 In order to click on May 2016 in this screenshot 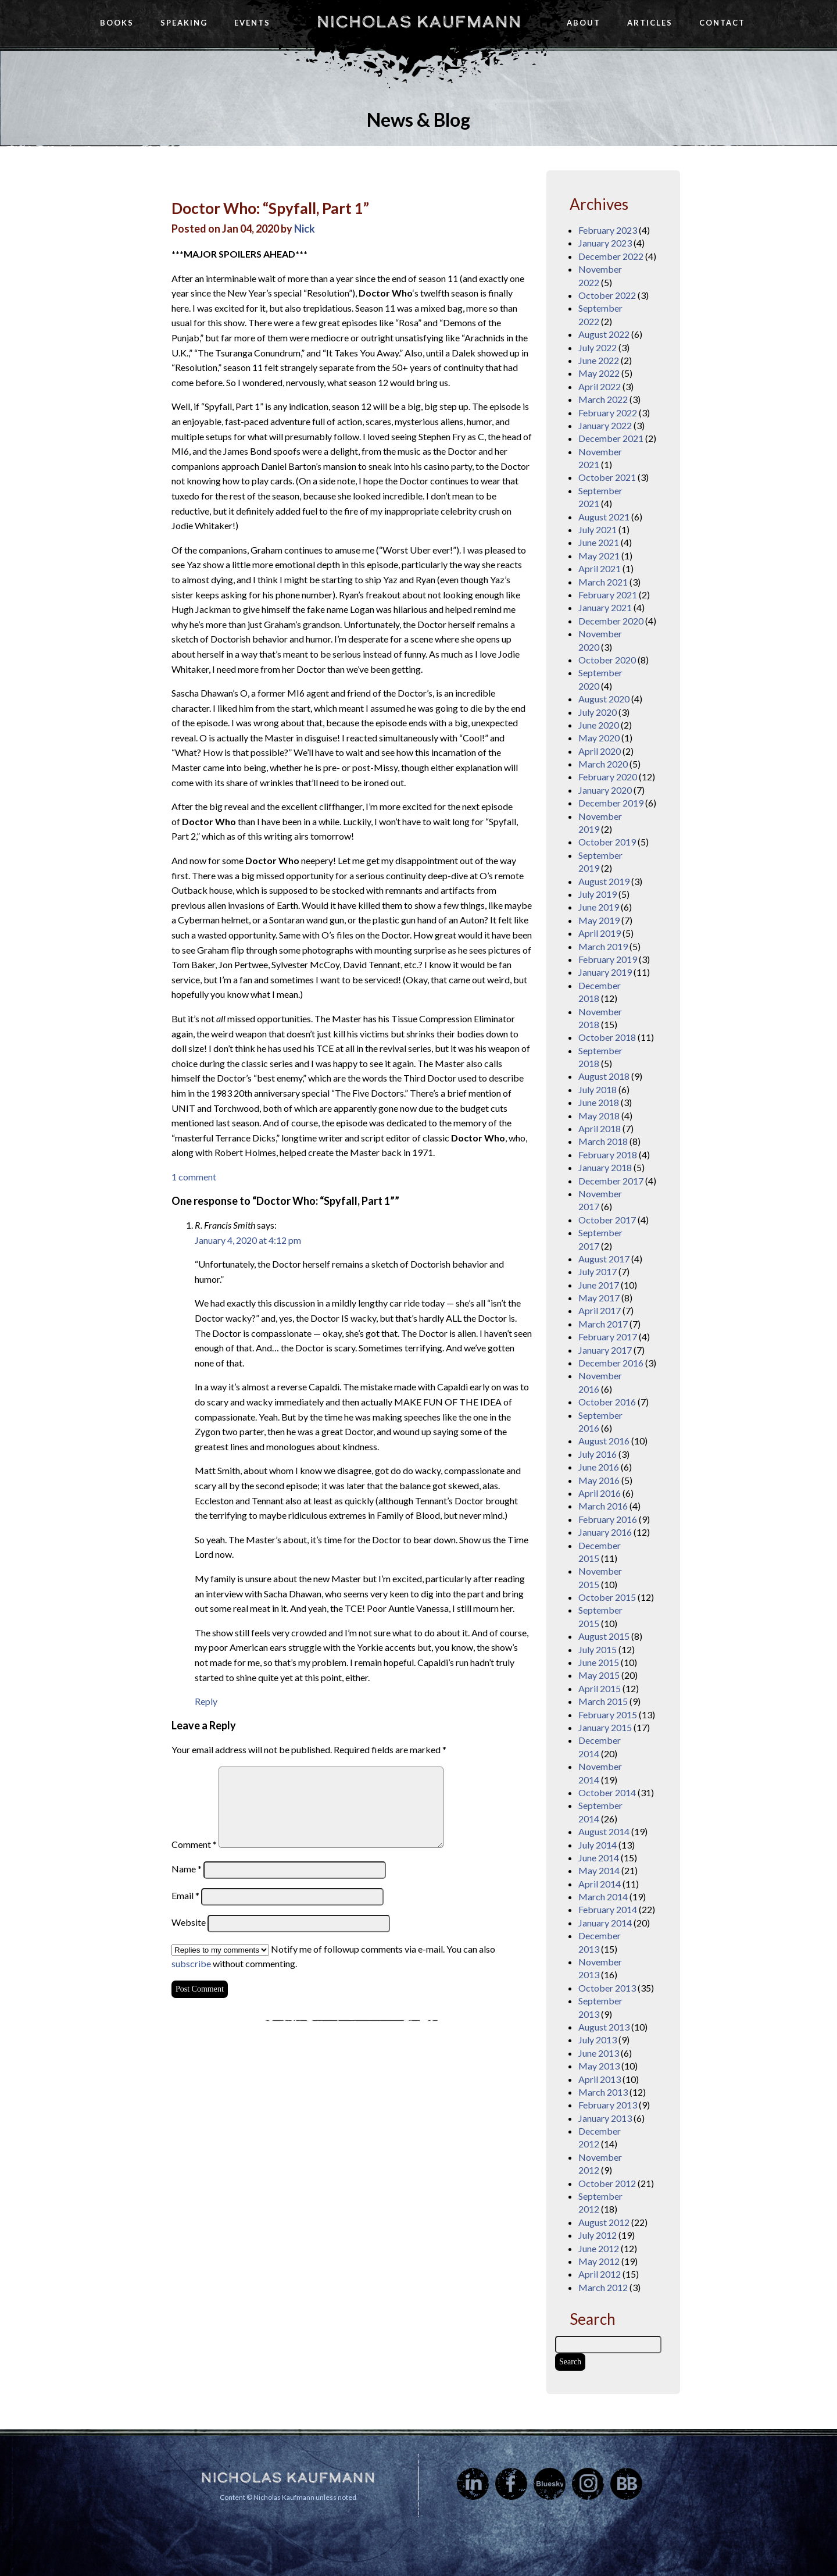, I will do `click(599, 1480)`.